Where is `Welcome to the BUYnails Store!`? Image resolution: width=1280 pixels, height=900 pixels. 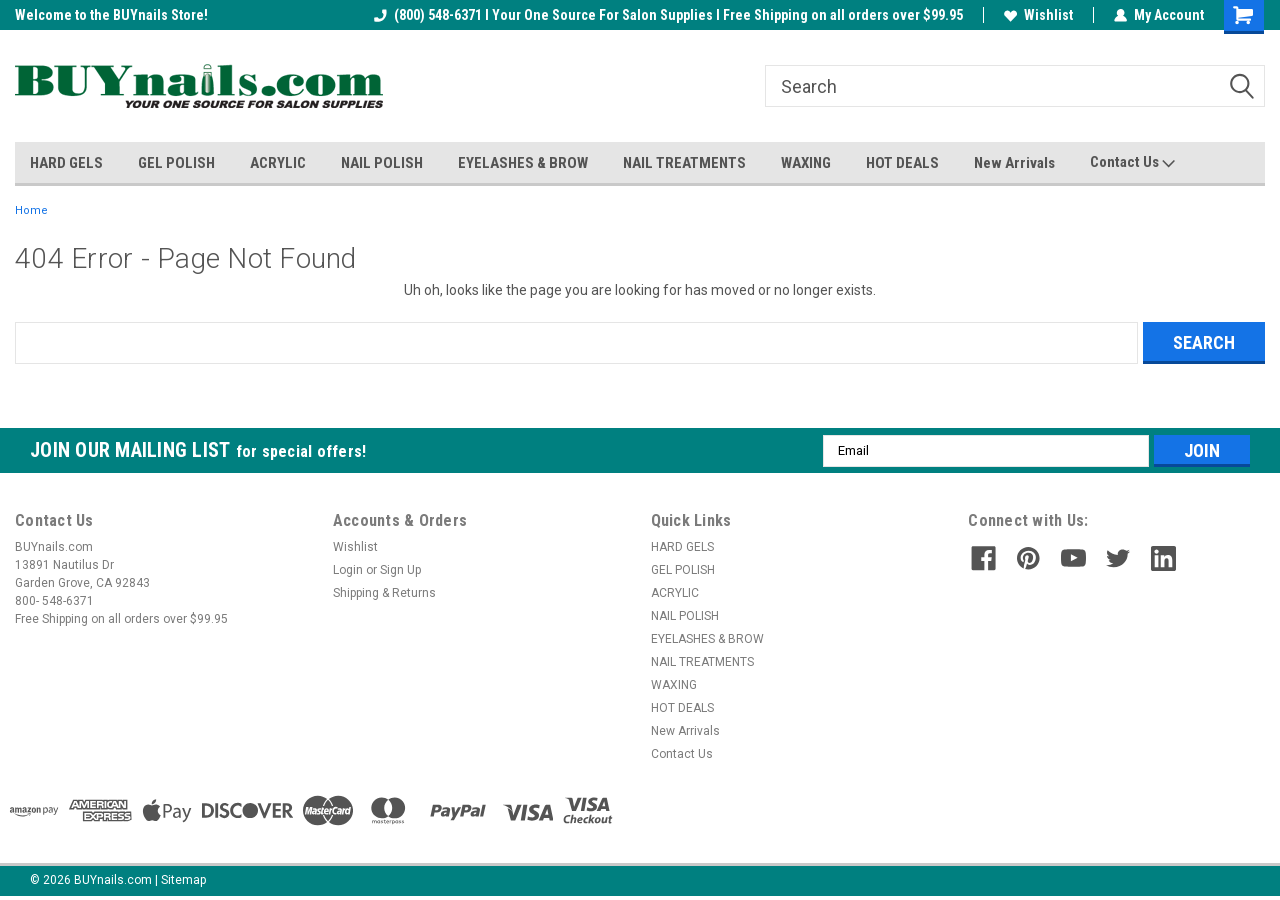
Welcome to the BUYnails Store! is located at coordinates (111, 15).